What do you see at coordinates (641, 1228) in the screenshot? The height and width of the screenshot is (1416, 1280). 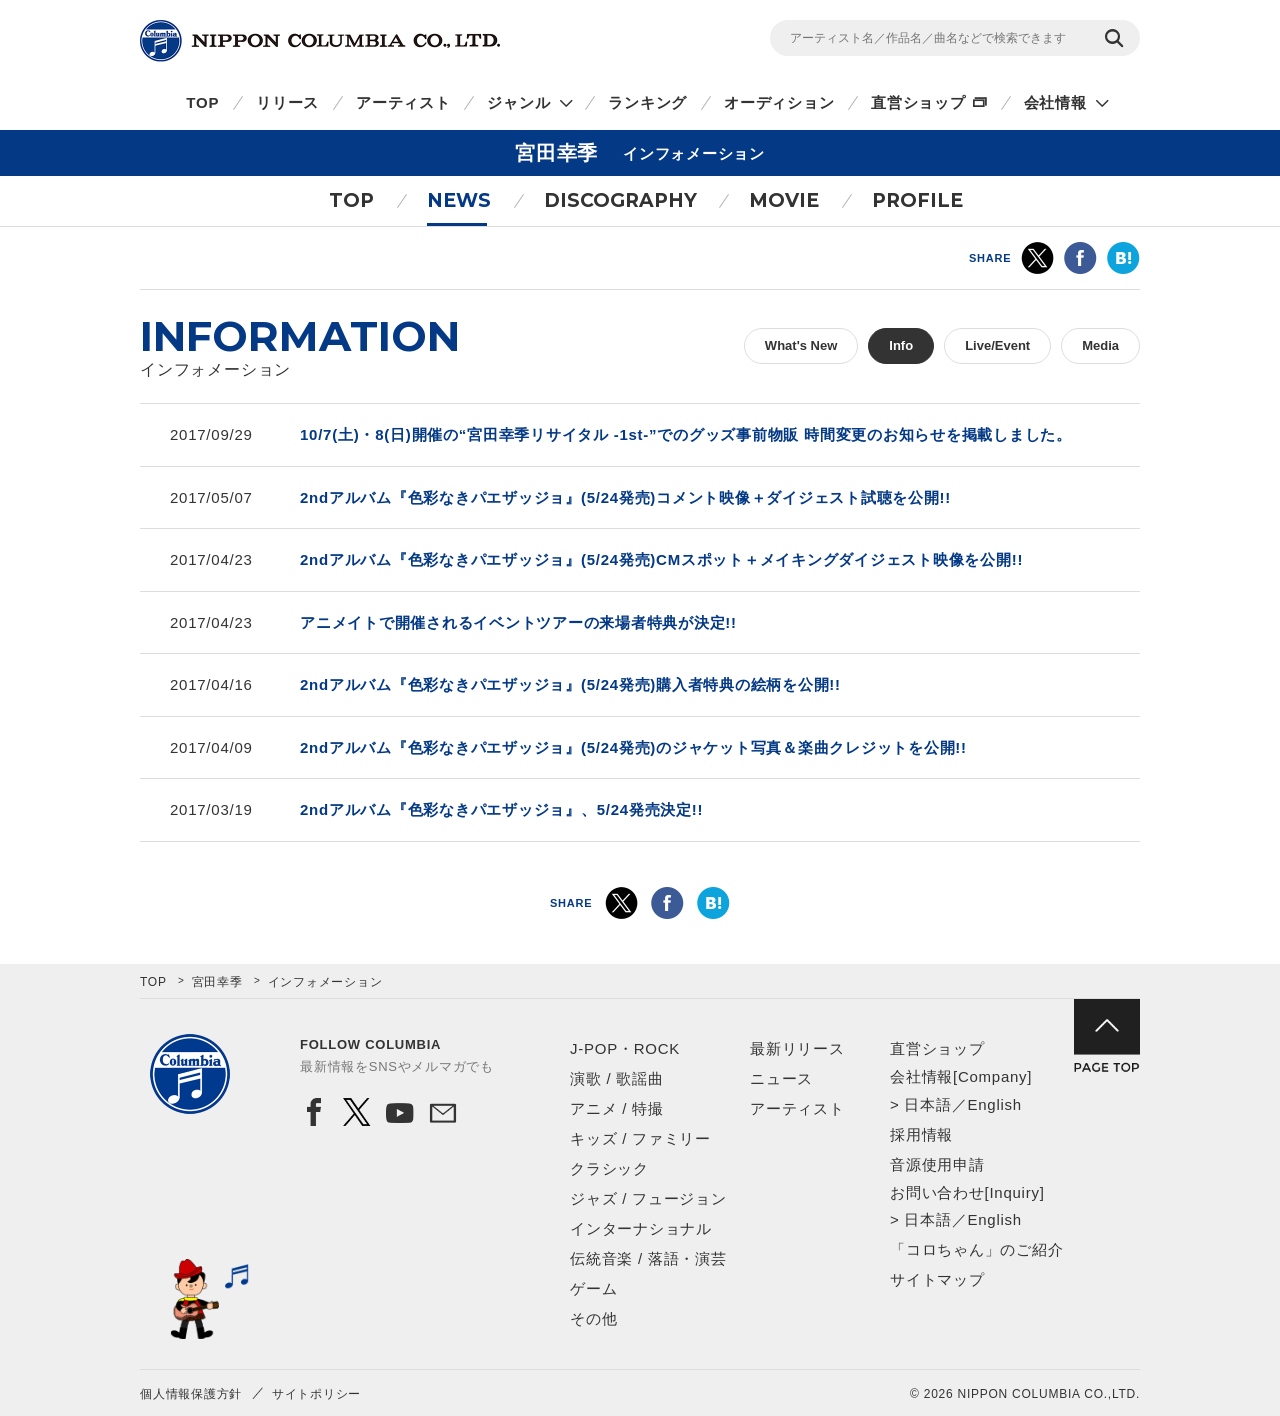 I see `インターナショナル` at bounding box center [641, 1228].